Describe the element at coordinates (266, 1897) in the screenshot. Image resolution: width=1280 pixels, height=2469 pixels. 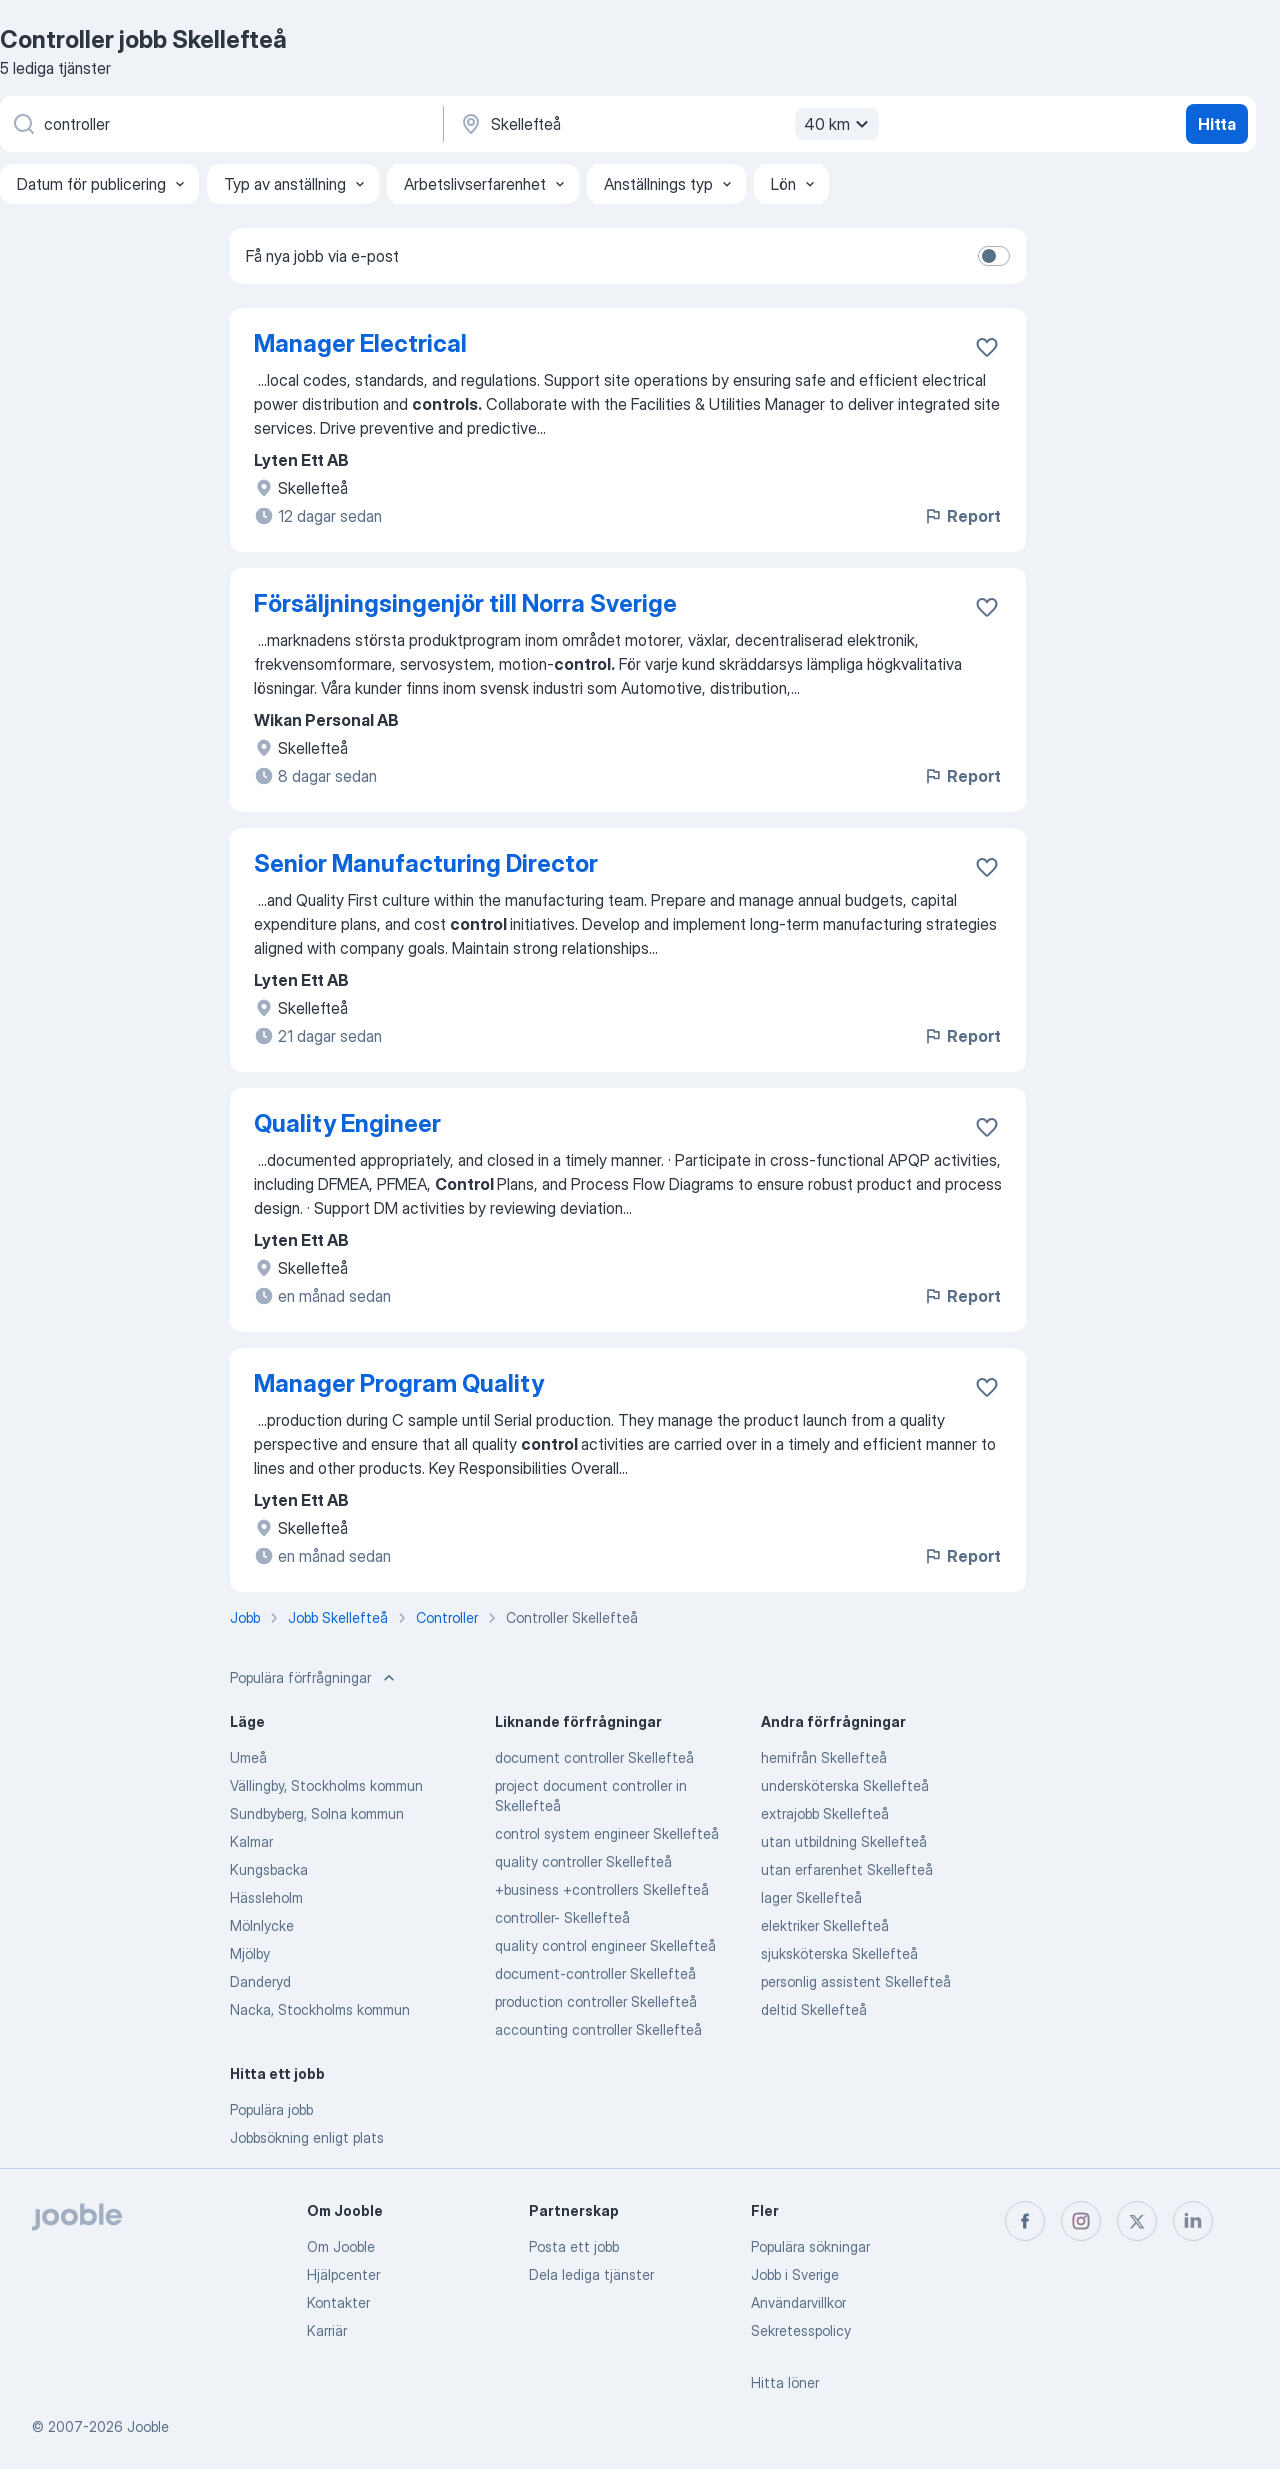
I see `Hässleholm` at that location.